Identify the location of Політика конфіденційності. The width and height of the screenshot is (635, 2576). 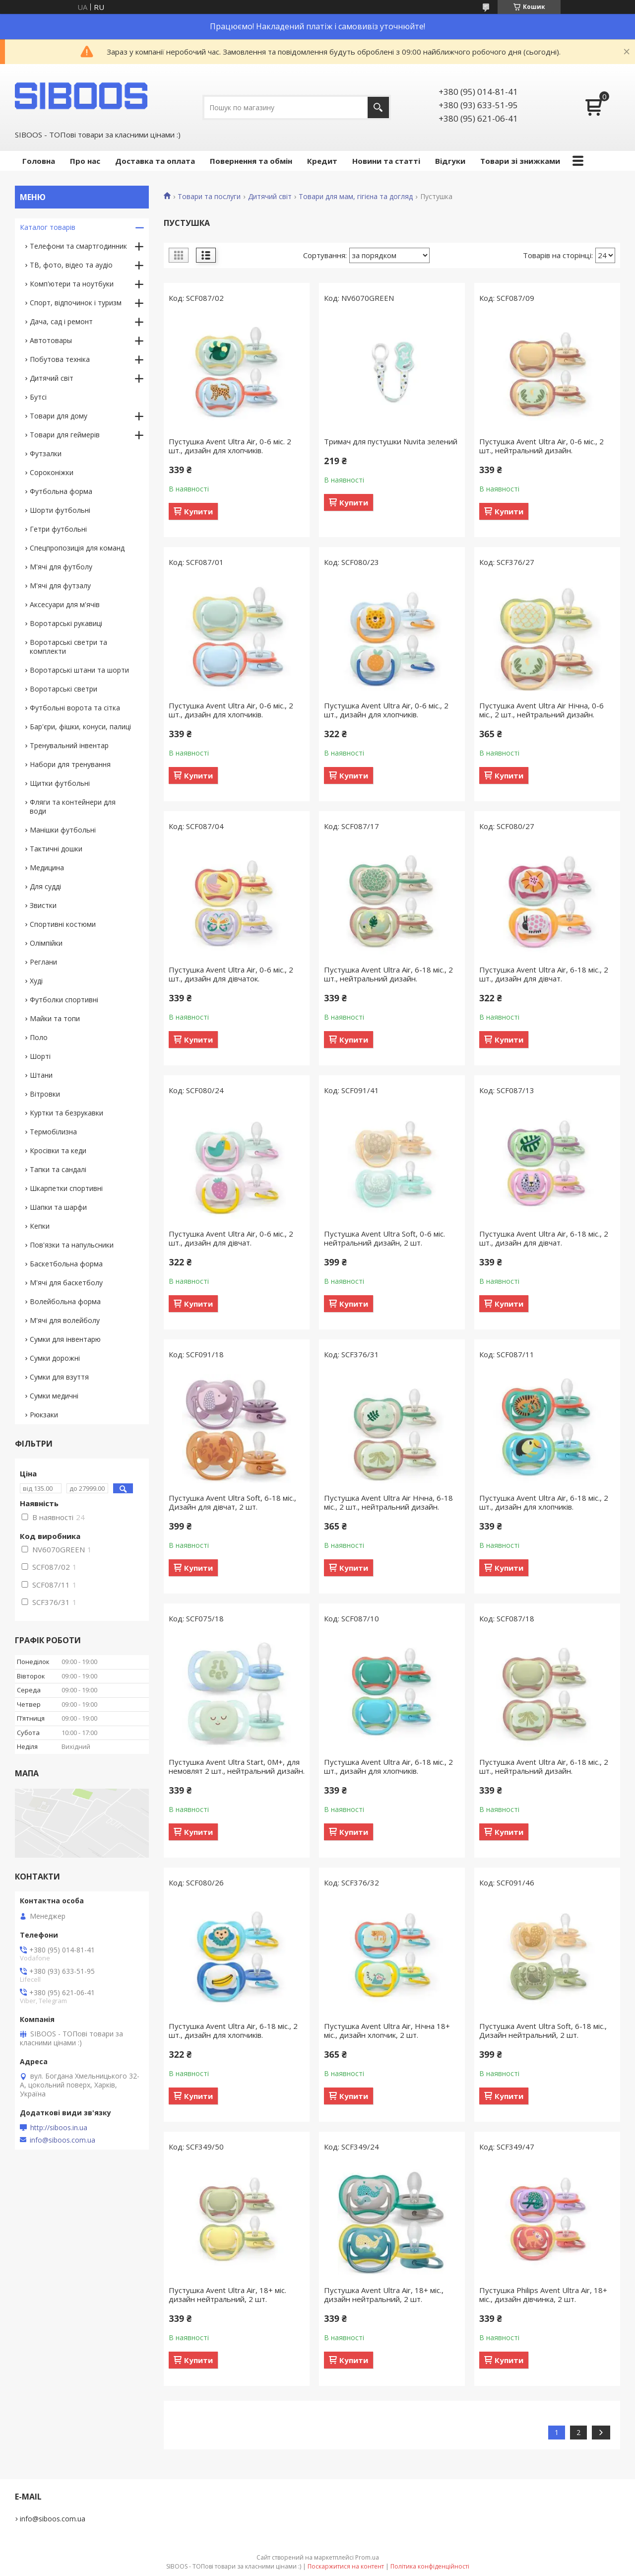
(429, 2566).